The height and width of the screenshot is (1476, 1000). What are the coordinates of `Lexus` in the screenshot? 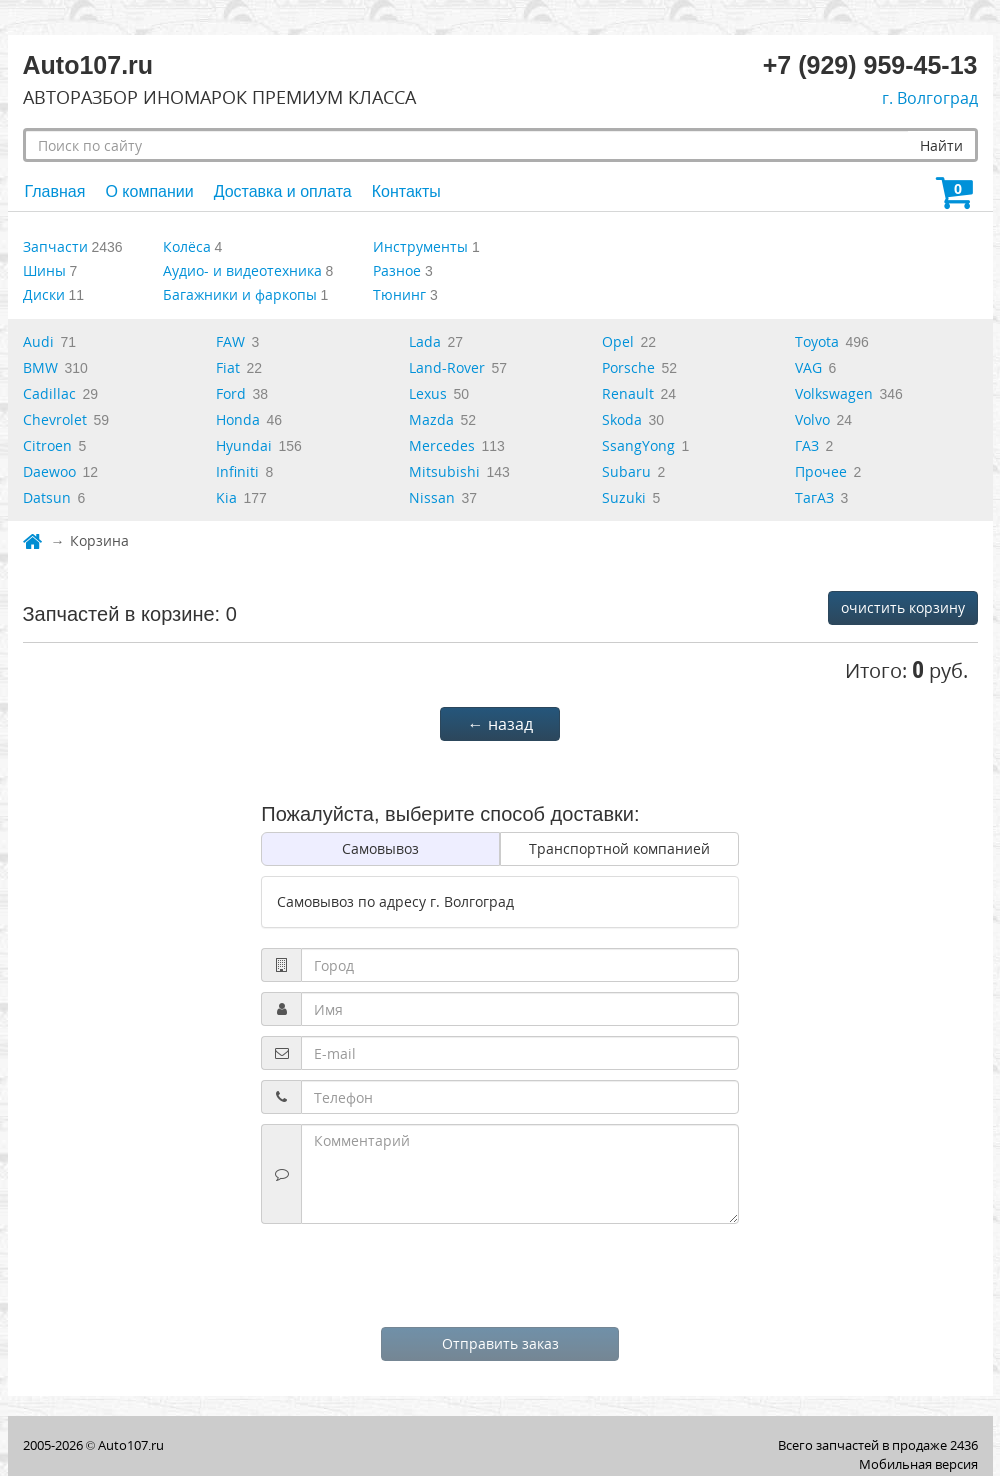 It's located at (428, 393).